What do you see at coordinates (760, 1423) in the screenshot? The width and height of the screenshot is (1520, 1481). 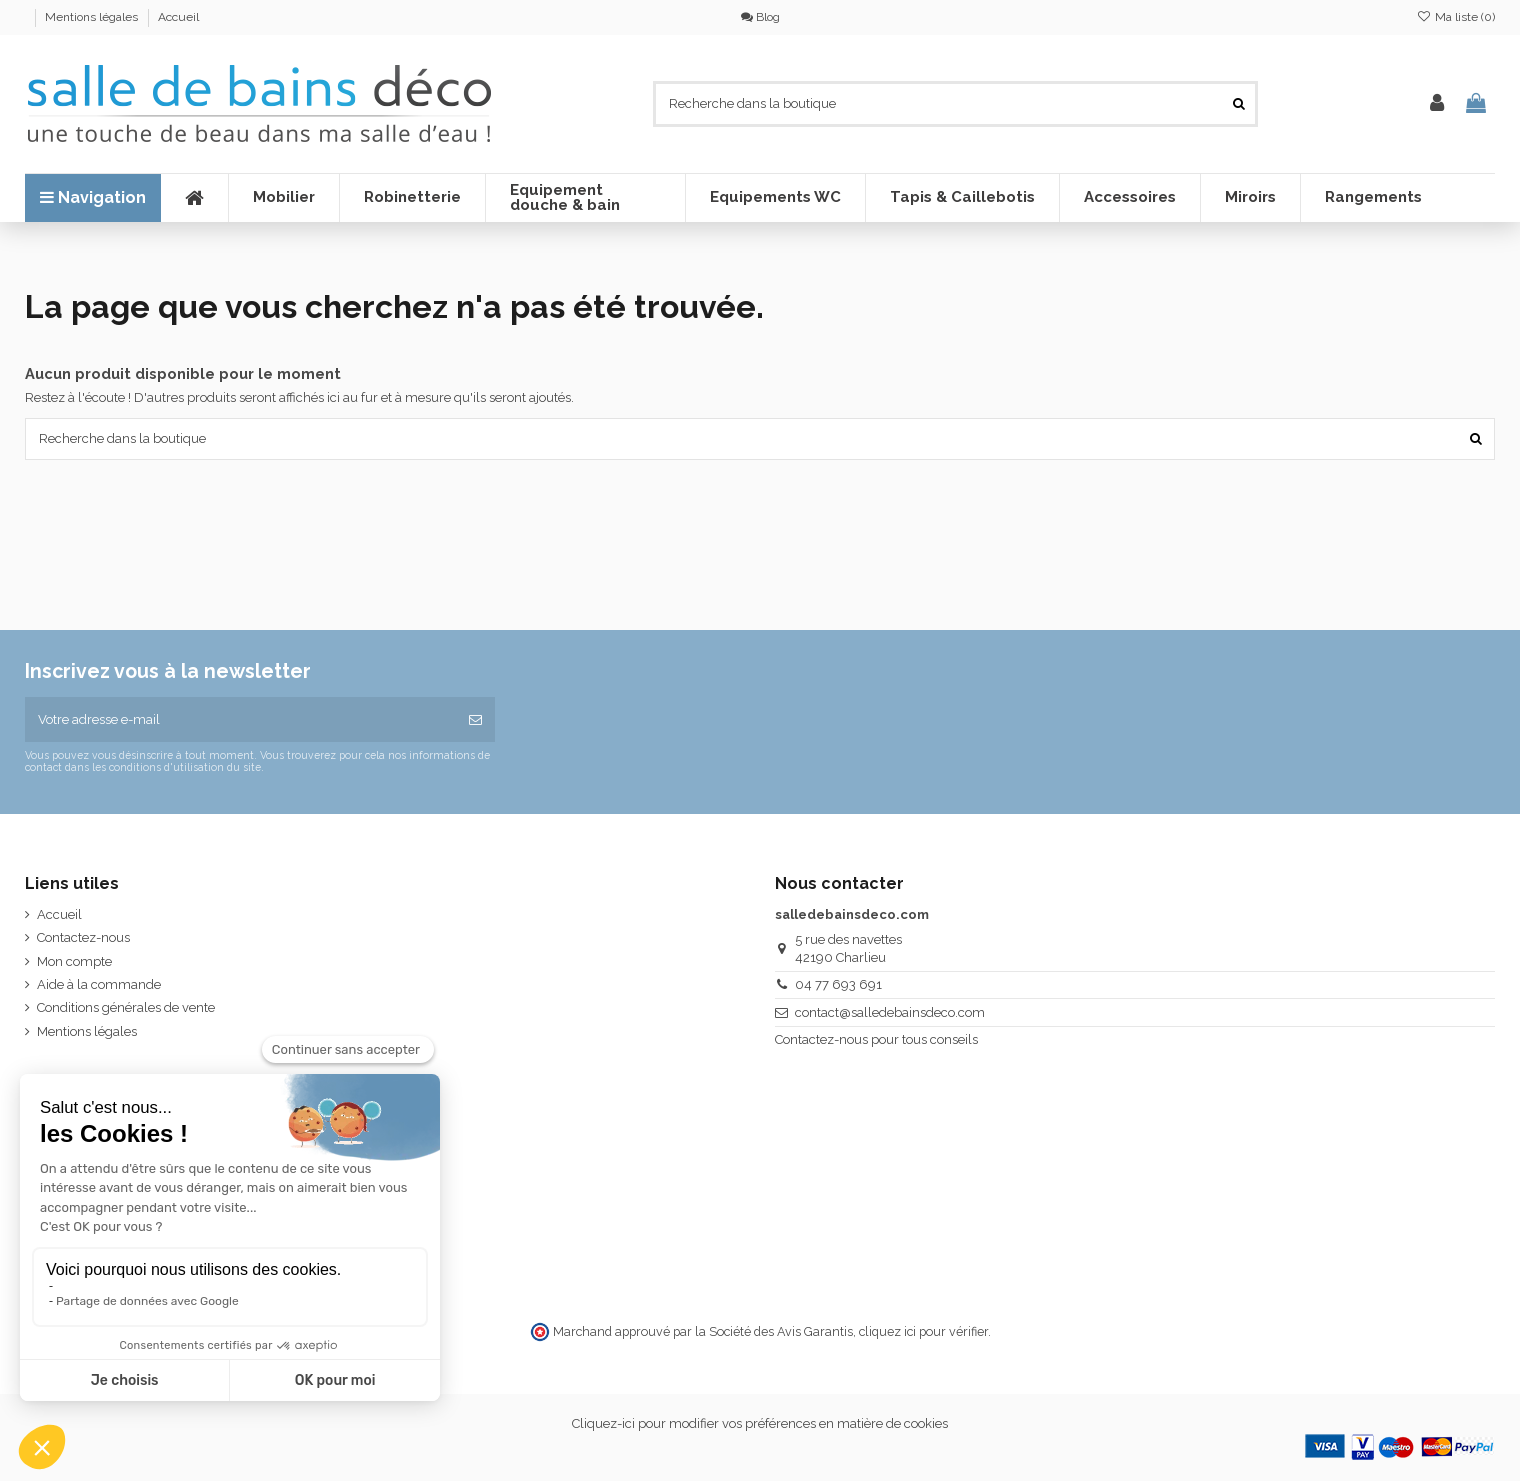 I see `Cliquez-ici pour modifier vos préférences en matière de cookies` at bounding box center [760, 1423].